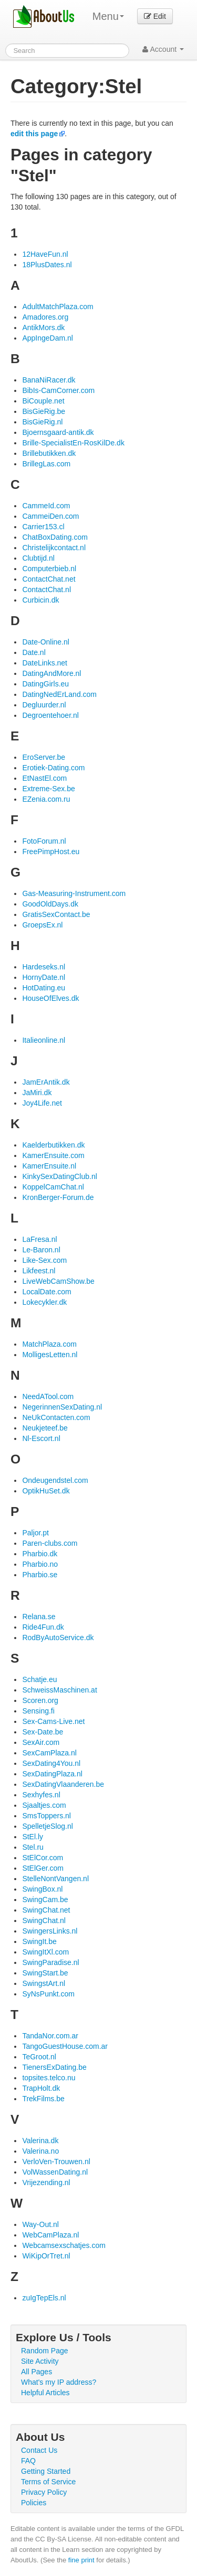  I want to click on GoodOldDays.dk, so click(50, 904).